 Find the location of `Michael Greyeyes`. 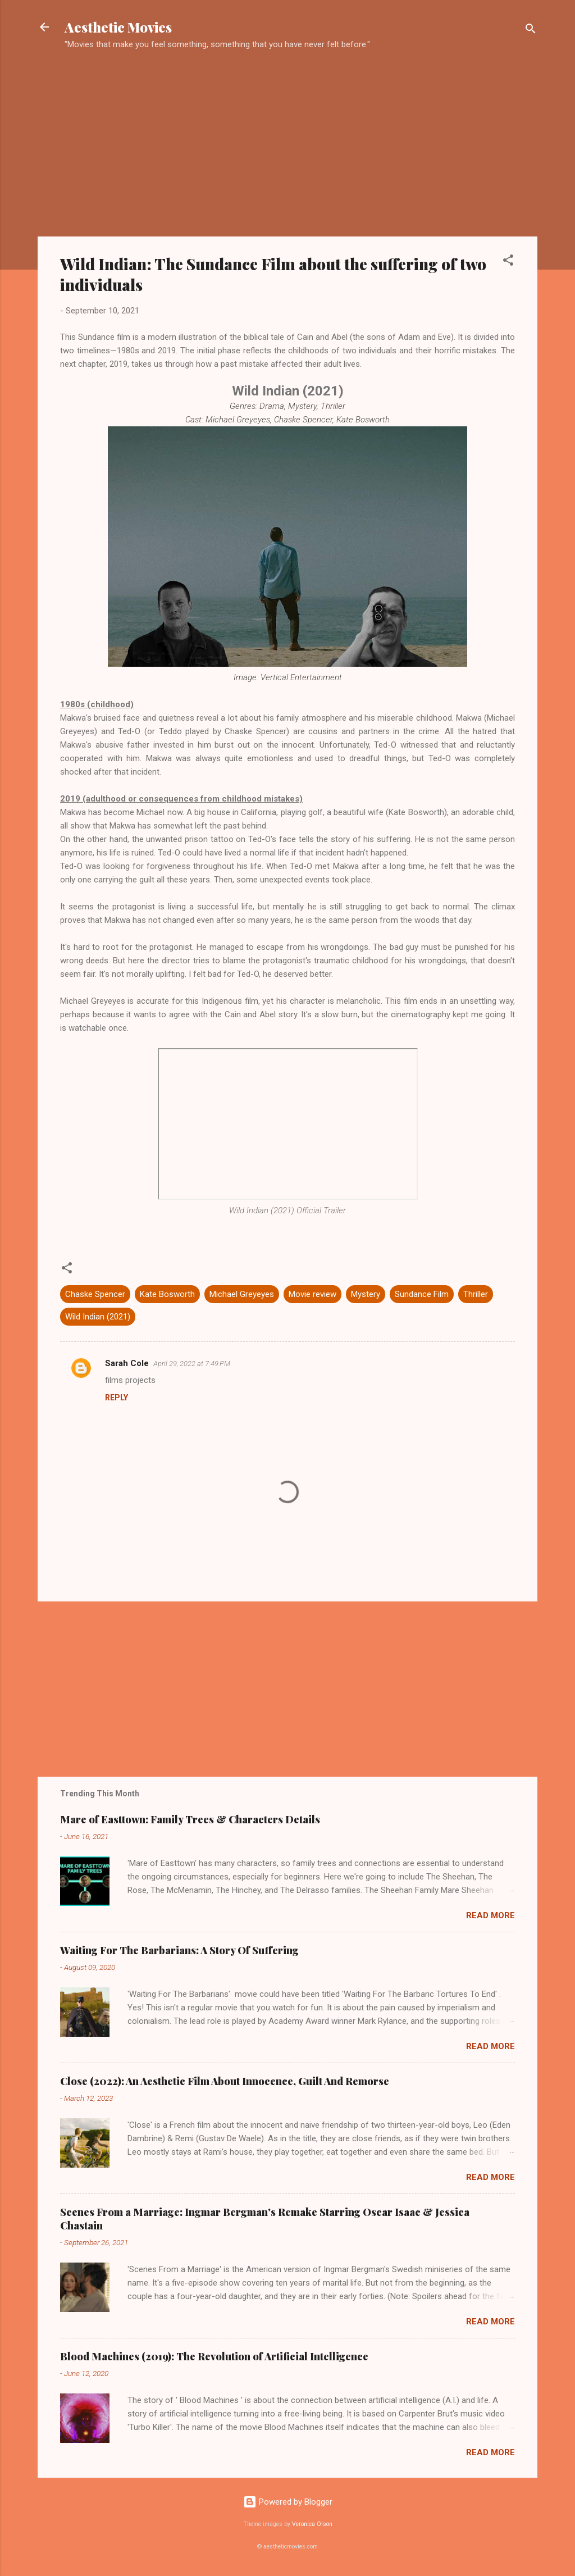

Michael Greyeyes is located at coordinates (241, 1294).